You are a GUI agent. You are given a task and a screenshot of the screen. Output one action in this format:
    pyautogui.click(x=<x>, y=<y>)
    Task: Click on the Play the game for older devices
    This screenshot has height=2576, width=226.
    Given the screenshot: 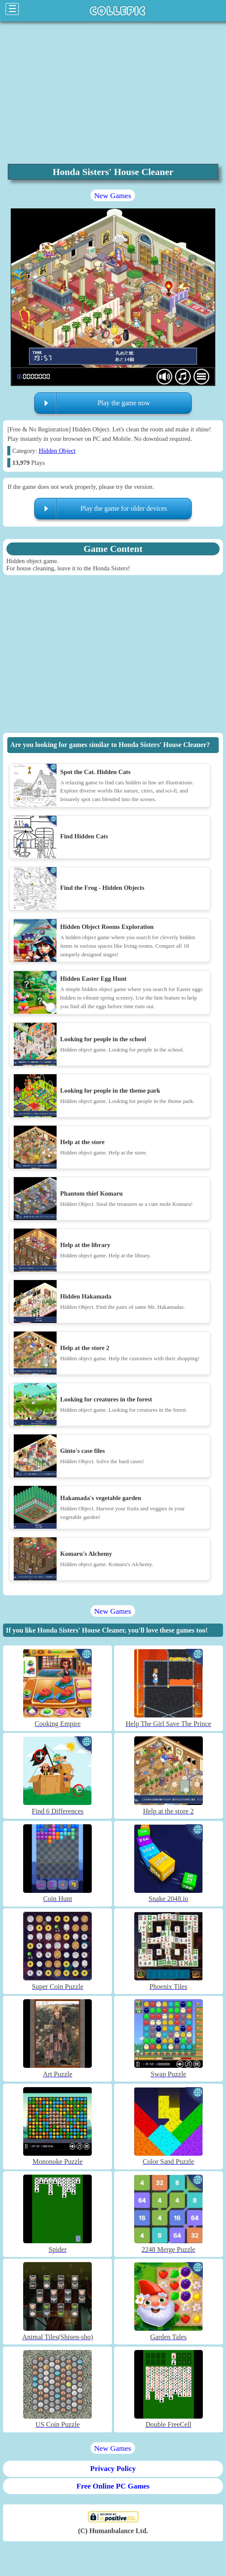 What is the action you would take?
    pyautogui.click(x=123, y=508)
    